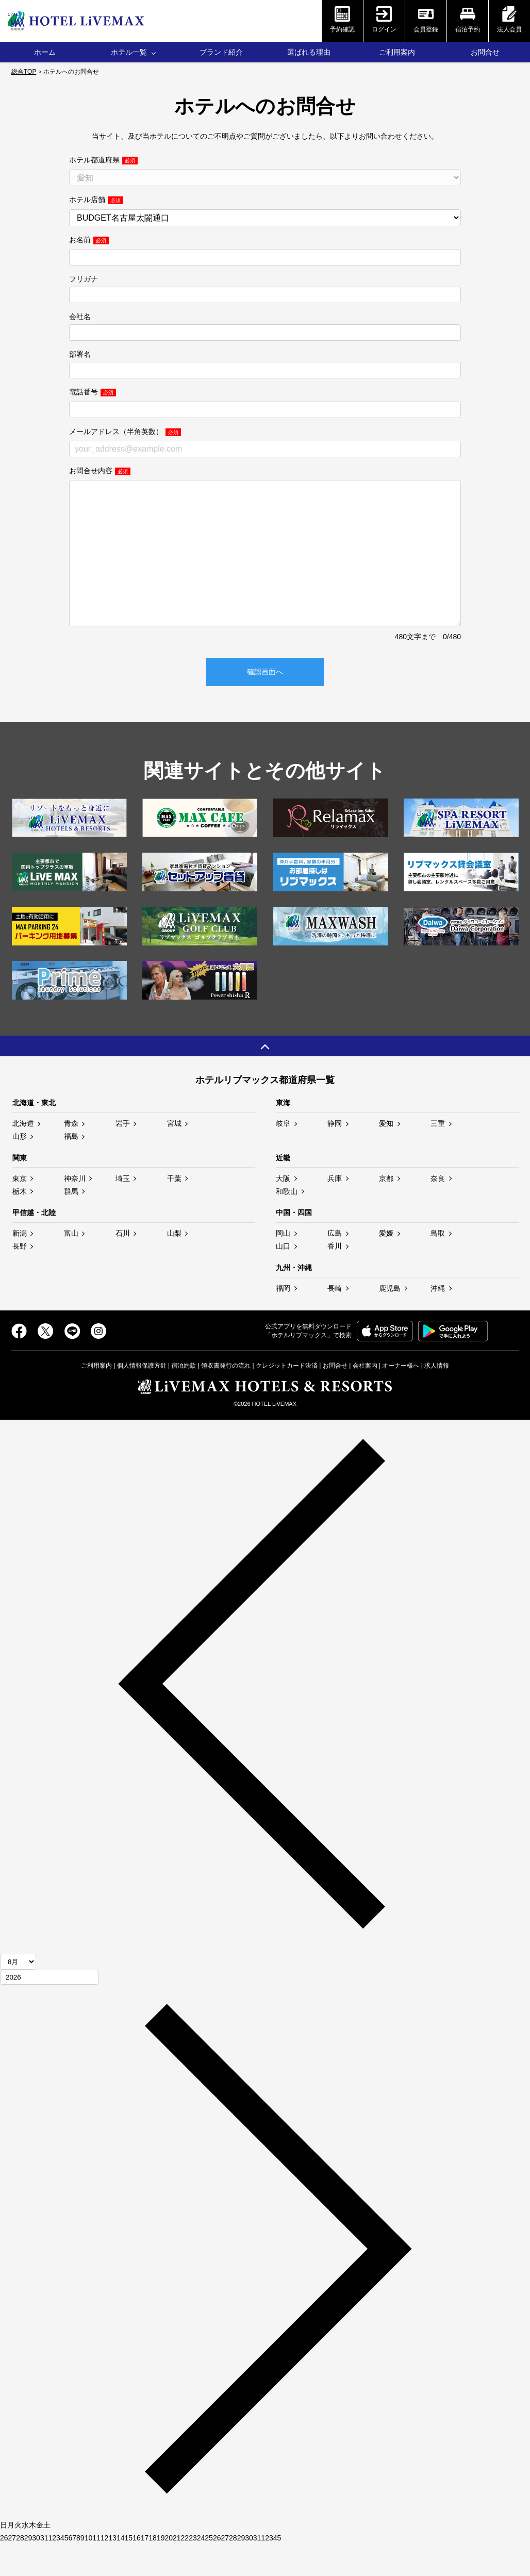  I want to click on 岐阜, so click(283, 1154).